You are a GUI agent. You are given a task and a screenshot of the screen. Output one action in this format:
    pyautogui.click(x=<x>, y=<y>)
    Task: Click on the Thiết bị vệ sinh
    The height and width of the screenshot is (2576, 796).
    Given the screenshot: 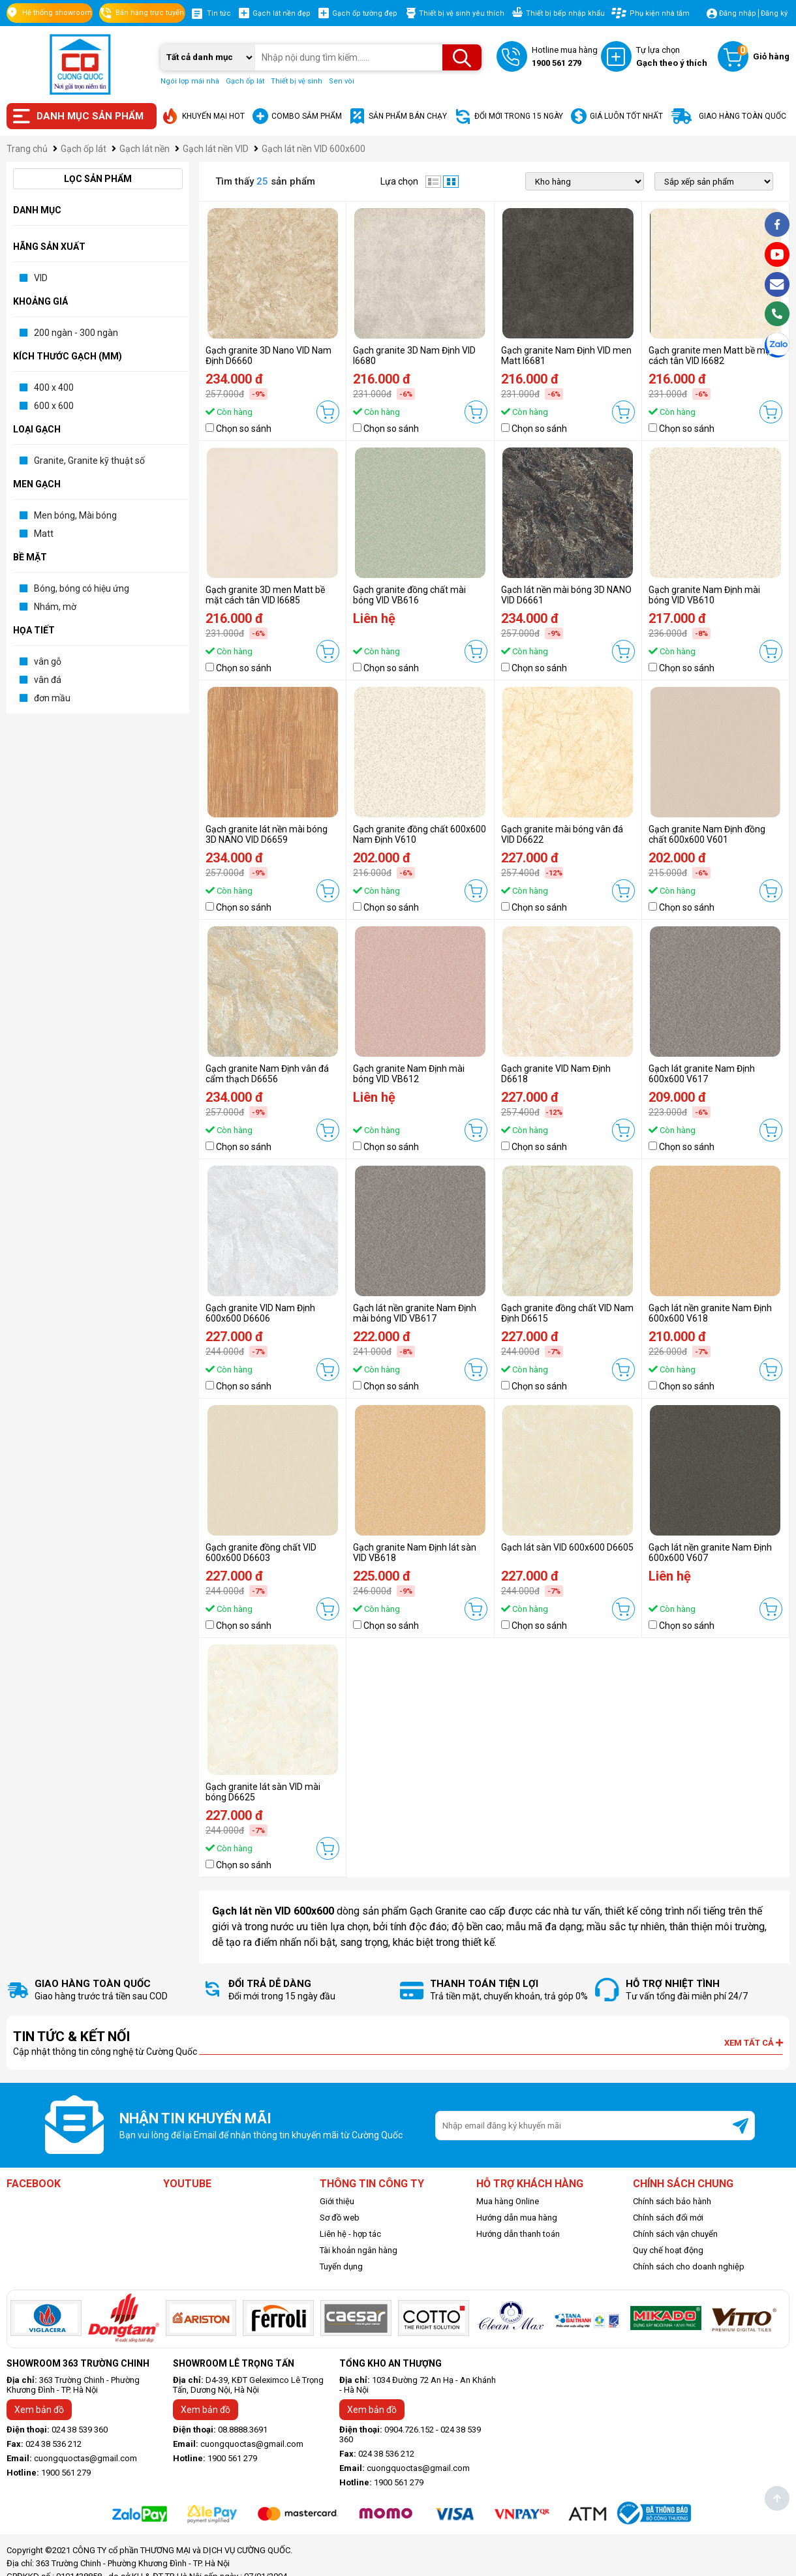 What is the action you would take?
    pyautogui.click(x=296, y=81)
    